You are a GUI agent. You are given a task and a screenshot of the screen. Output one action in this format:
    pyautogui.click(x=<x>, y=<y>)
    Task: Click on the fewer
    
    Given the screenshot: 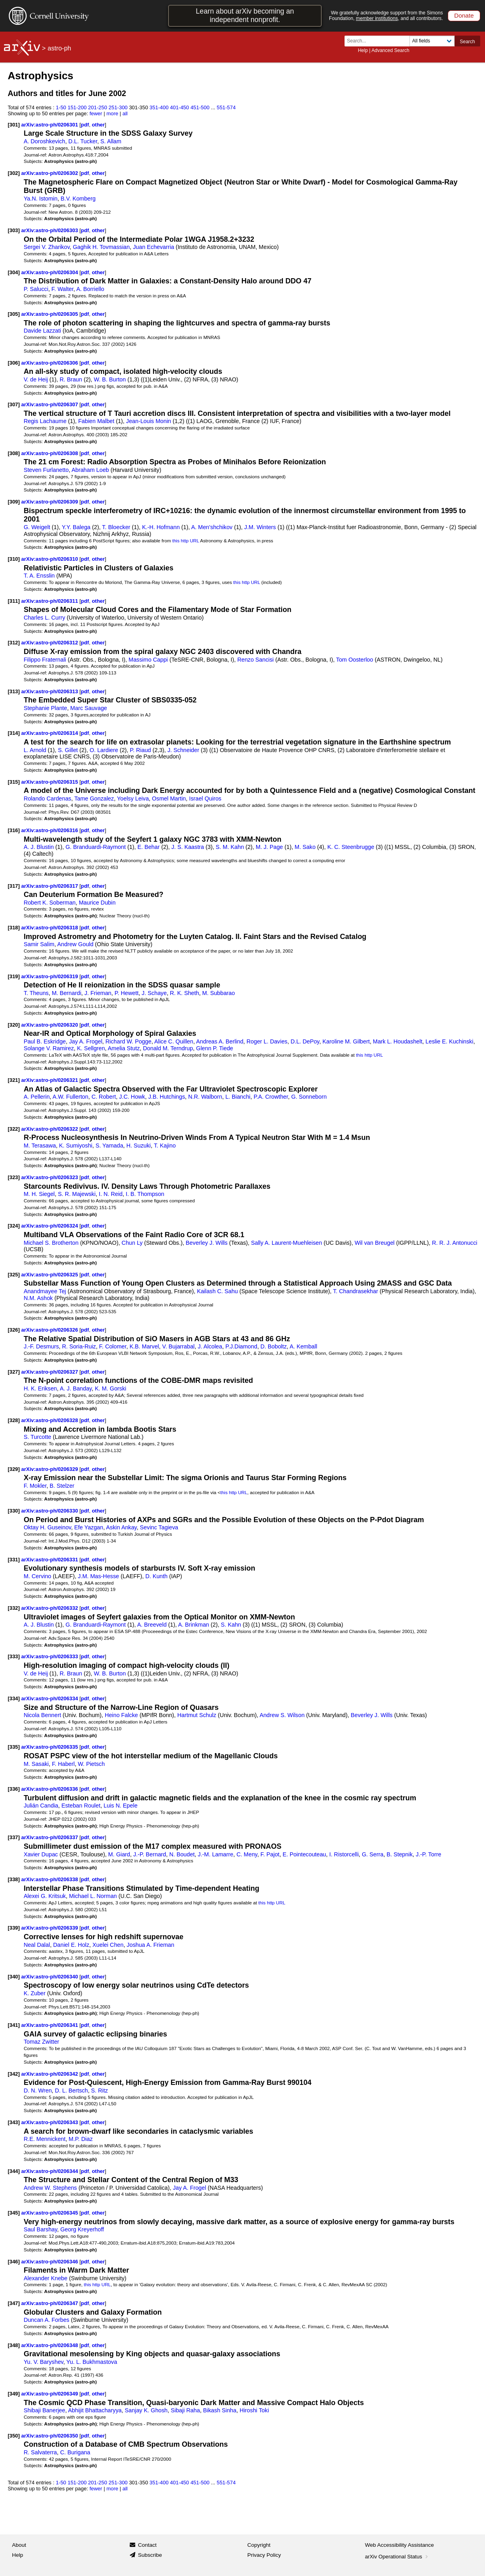 What is the action you would take?
    pyautogui.click(x=96, y=113)
    